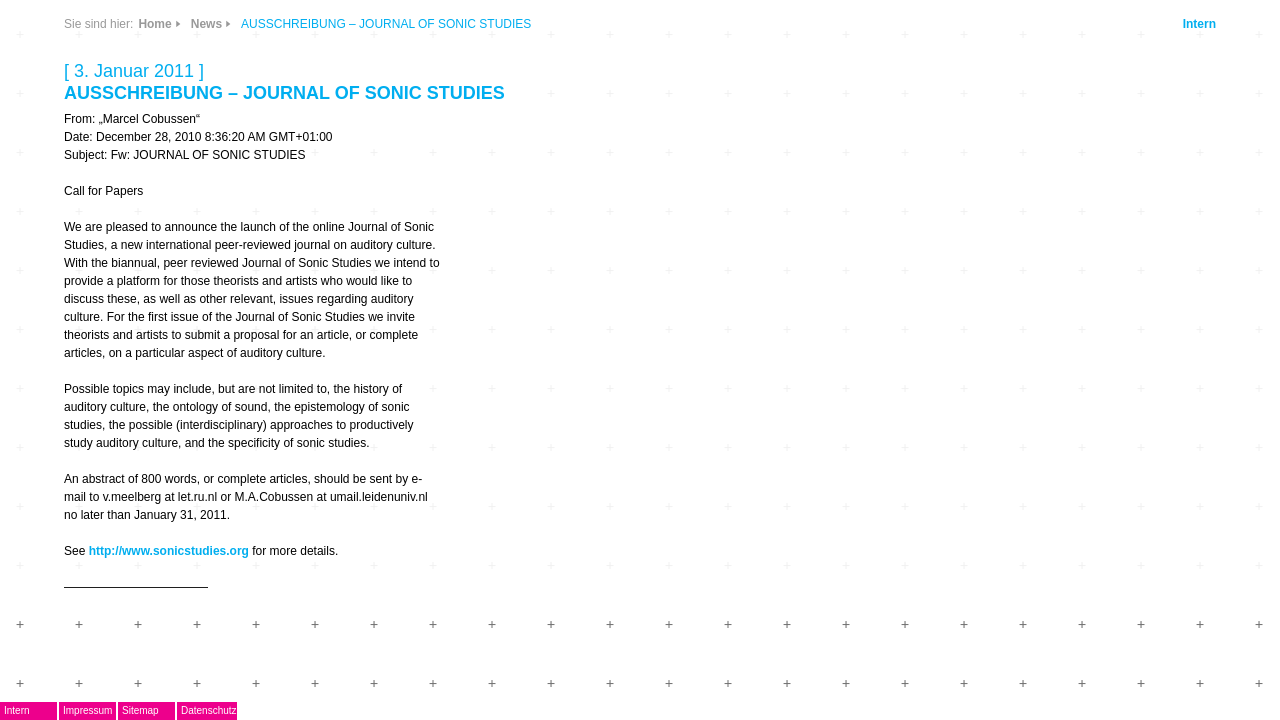 This screenshot has height=720, width=1280. I want to click on Datenschutz, so click(407, 710).